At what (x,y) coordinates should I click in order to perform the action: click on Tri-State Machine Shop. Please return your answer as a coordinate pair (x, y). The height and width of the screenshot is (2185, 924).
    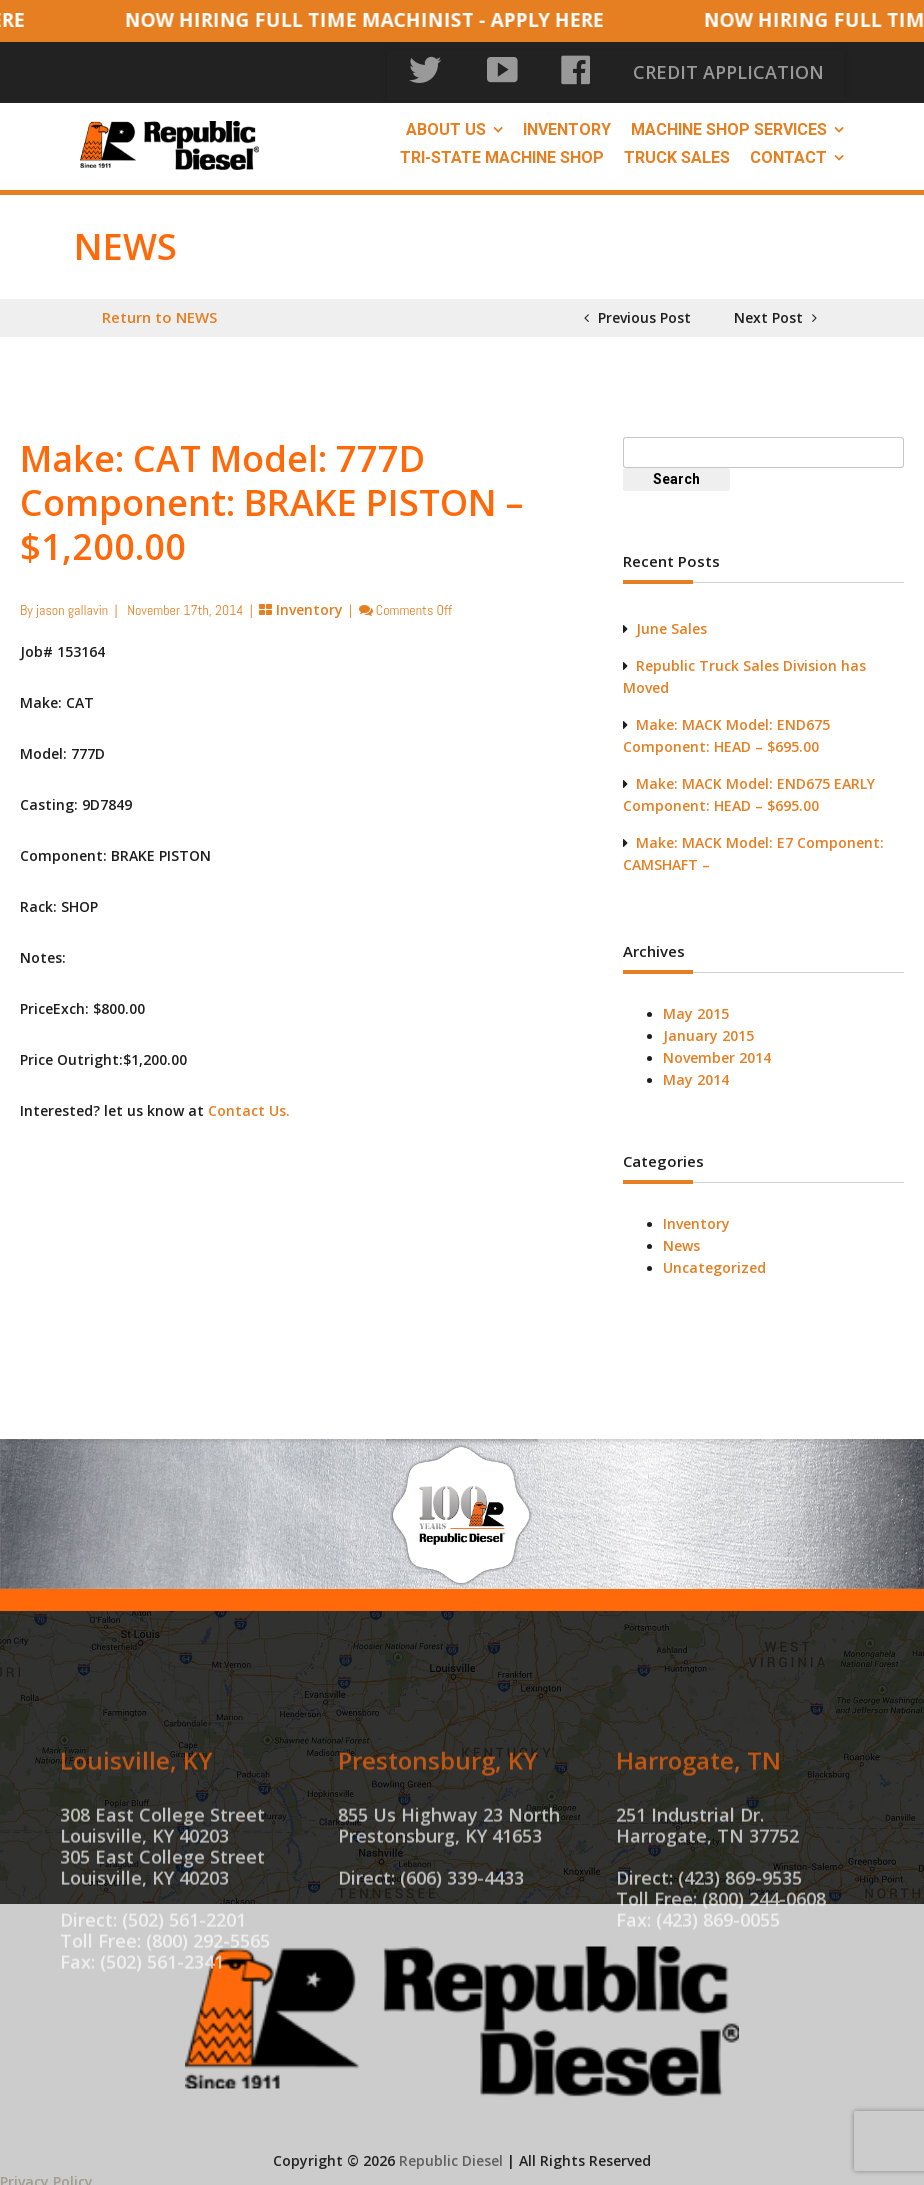
    Looking at the image, I should click on (502, 149).